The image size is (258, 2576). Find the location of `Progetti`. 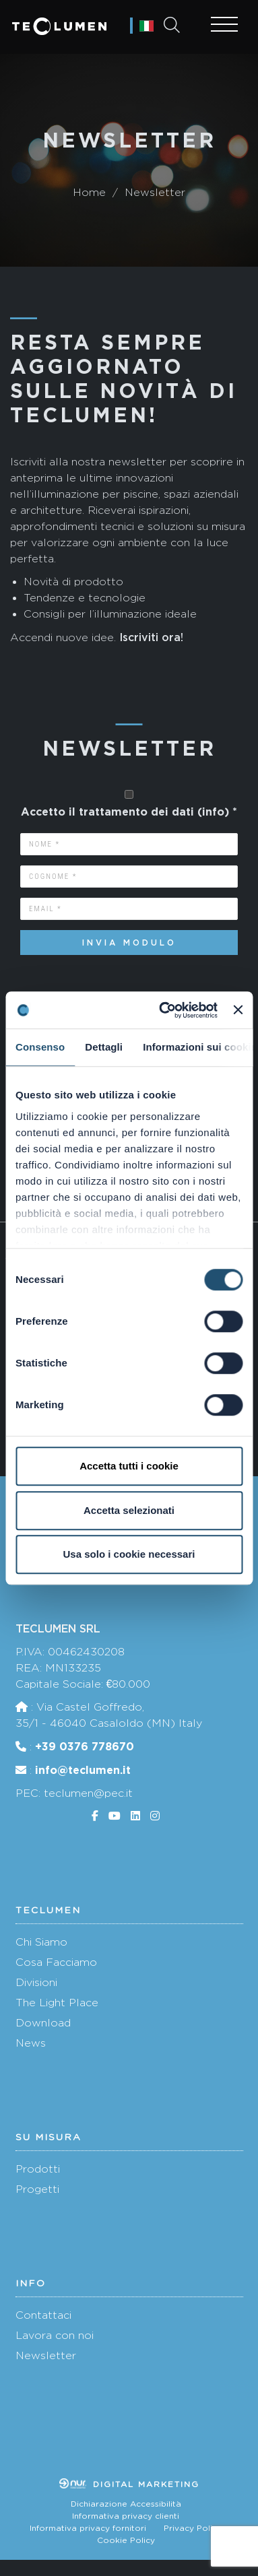

Progetti is located at coordinates (37, 2189).